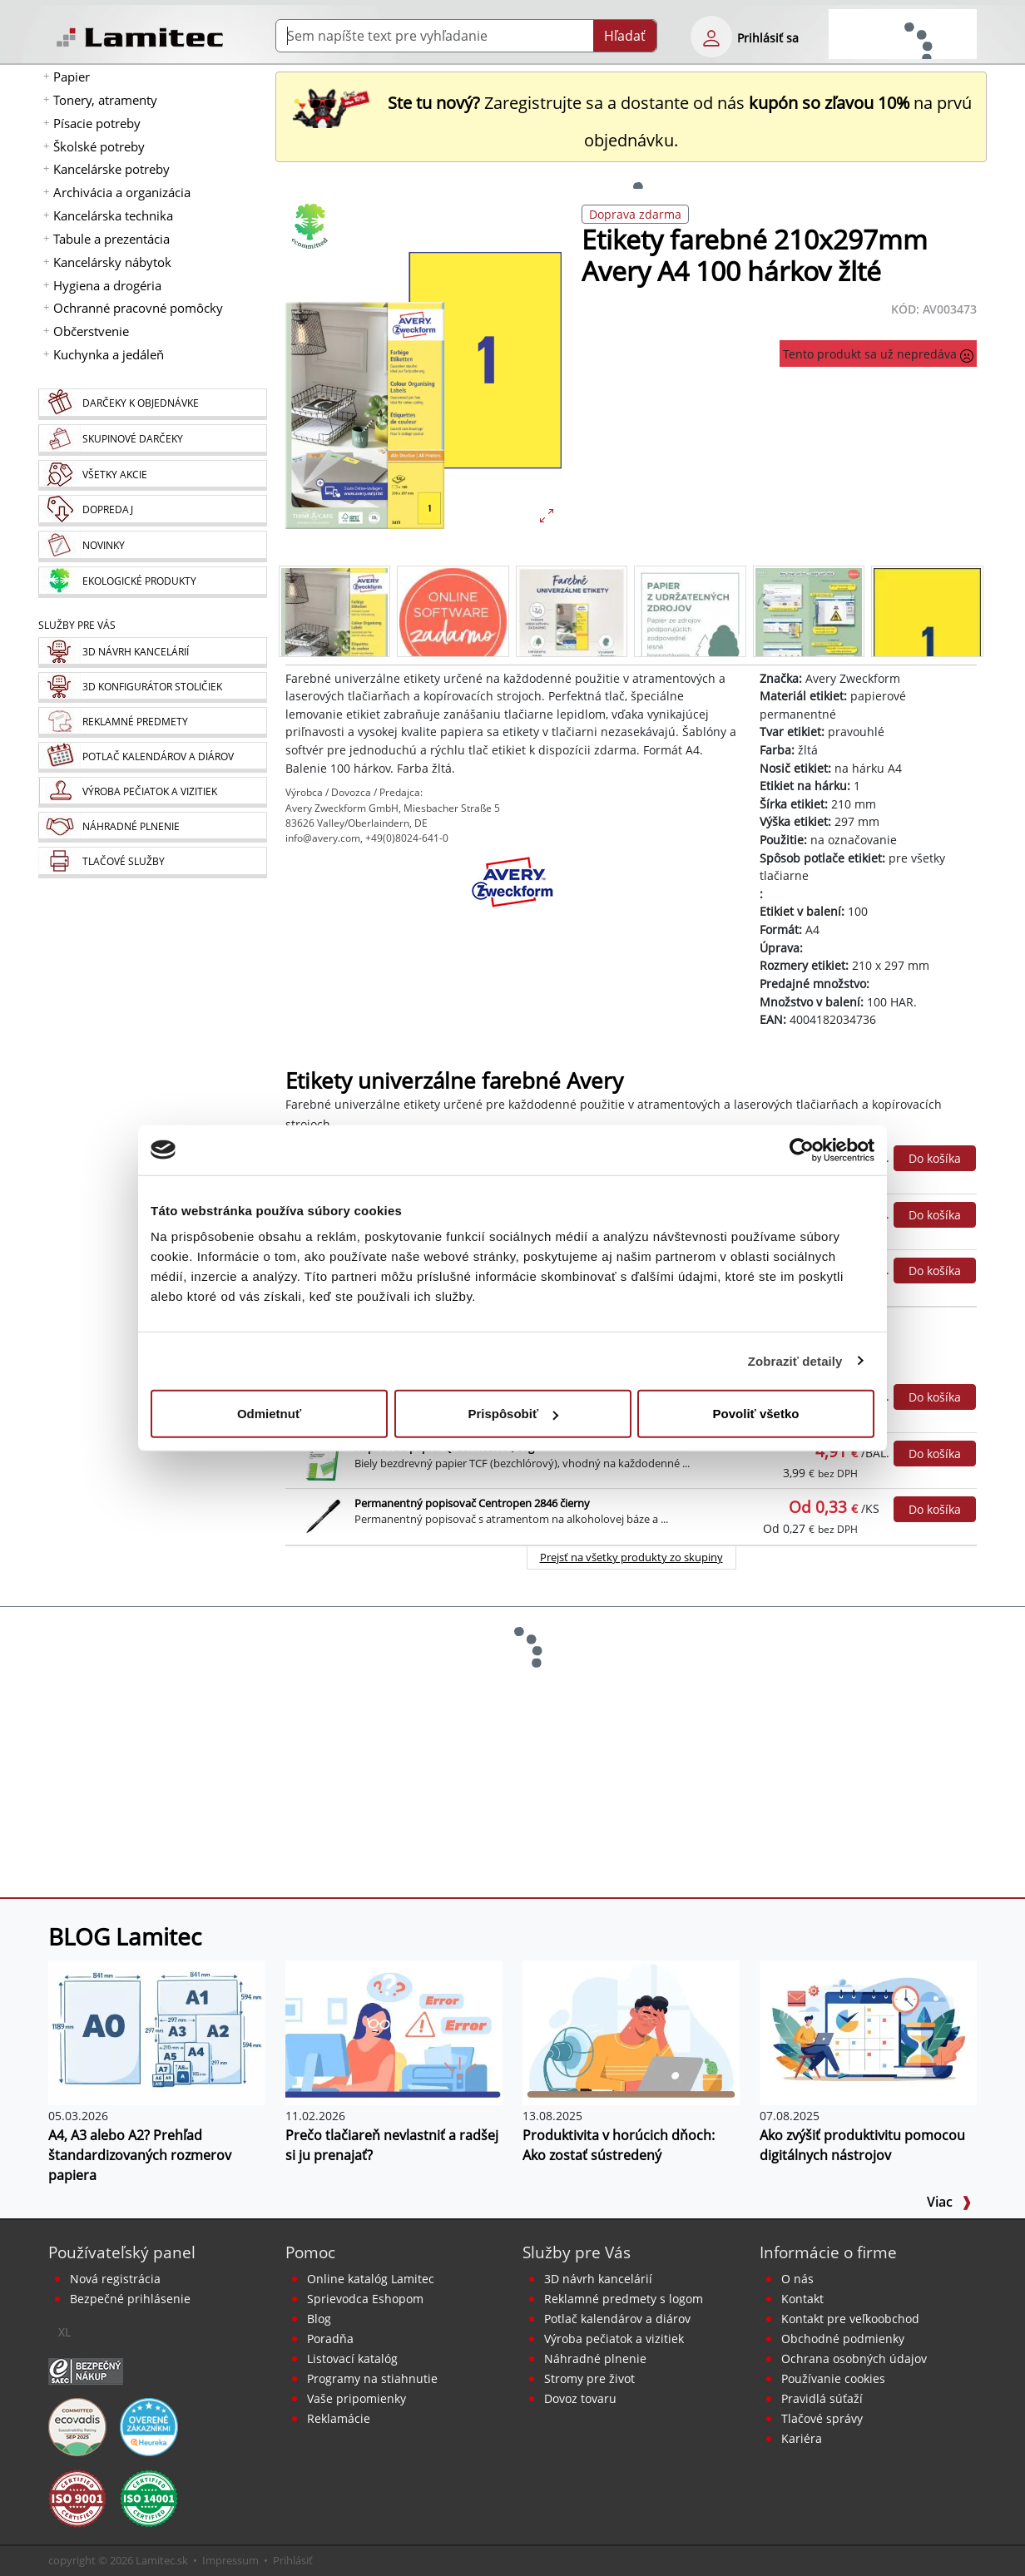  What do you see at coordinates (625, 36) in the screenshot?
I see `Hľadať [Submit]` at bounding box center [625, 36].